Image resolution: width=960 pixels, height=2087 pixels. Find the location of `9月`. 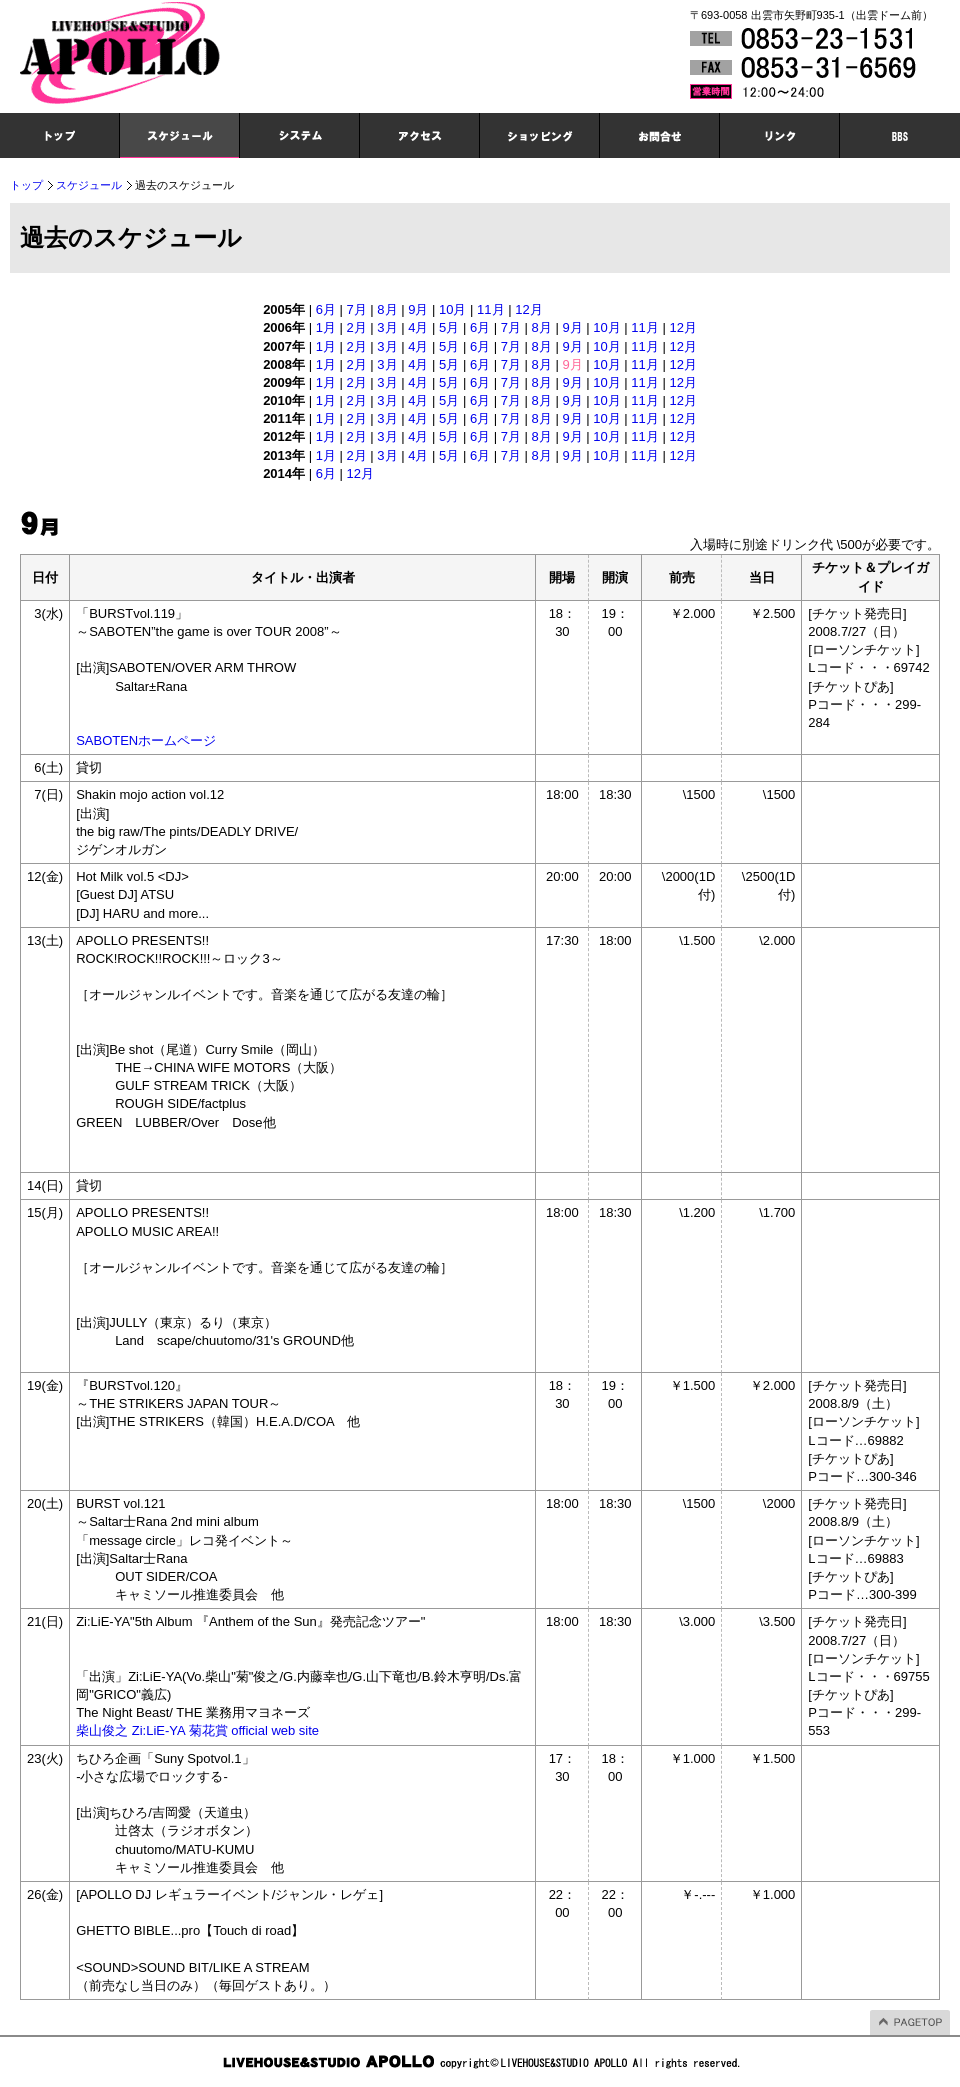

9月 is located at coordinates (418, 309).